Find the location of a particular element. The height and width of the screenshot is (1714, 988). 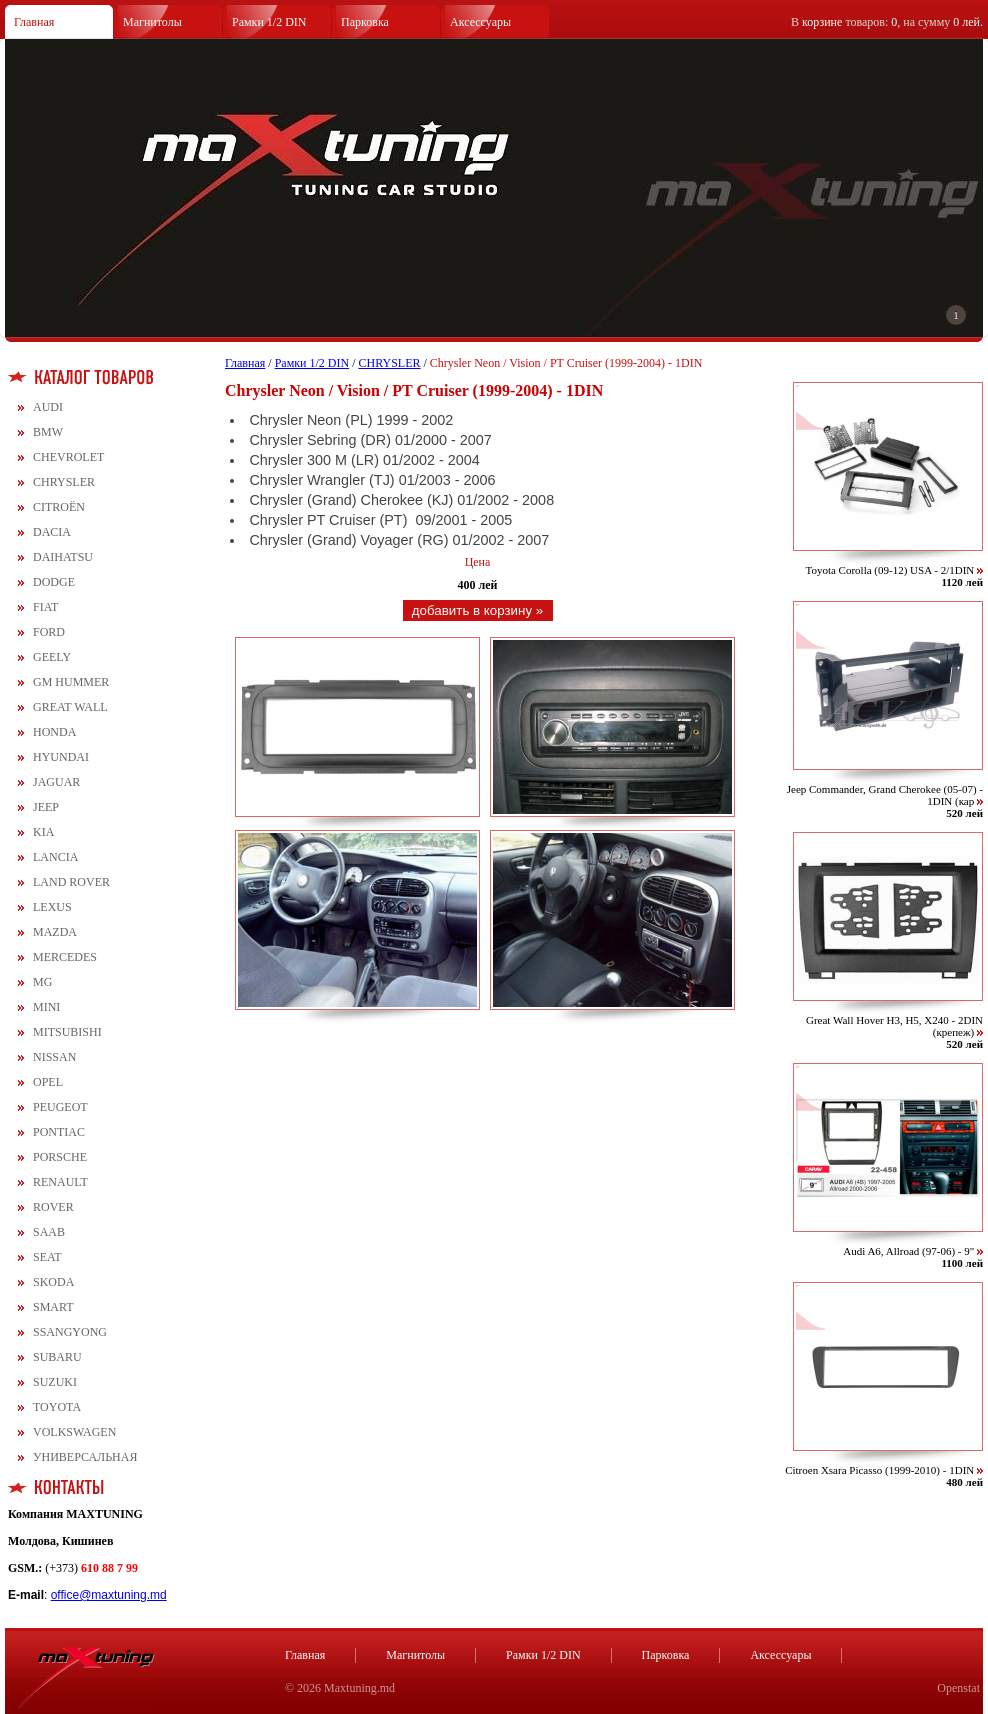

DAIHATSU is located at coordinates (63, 557).